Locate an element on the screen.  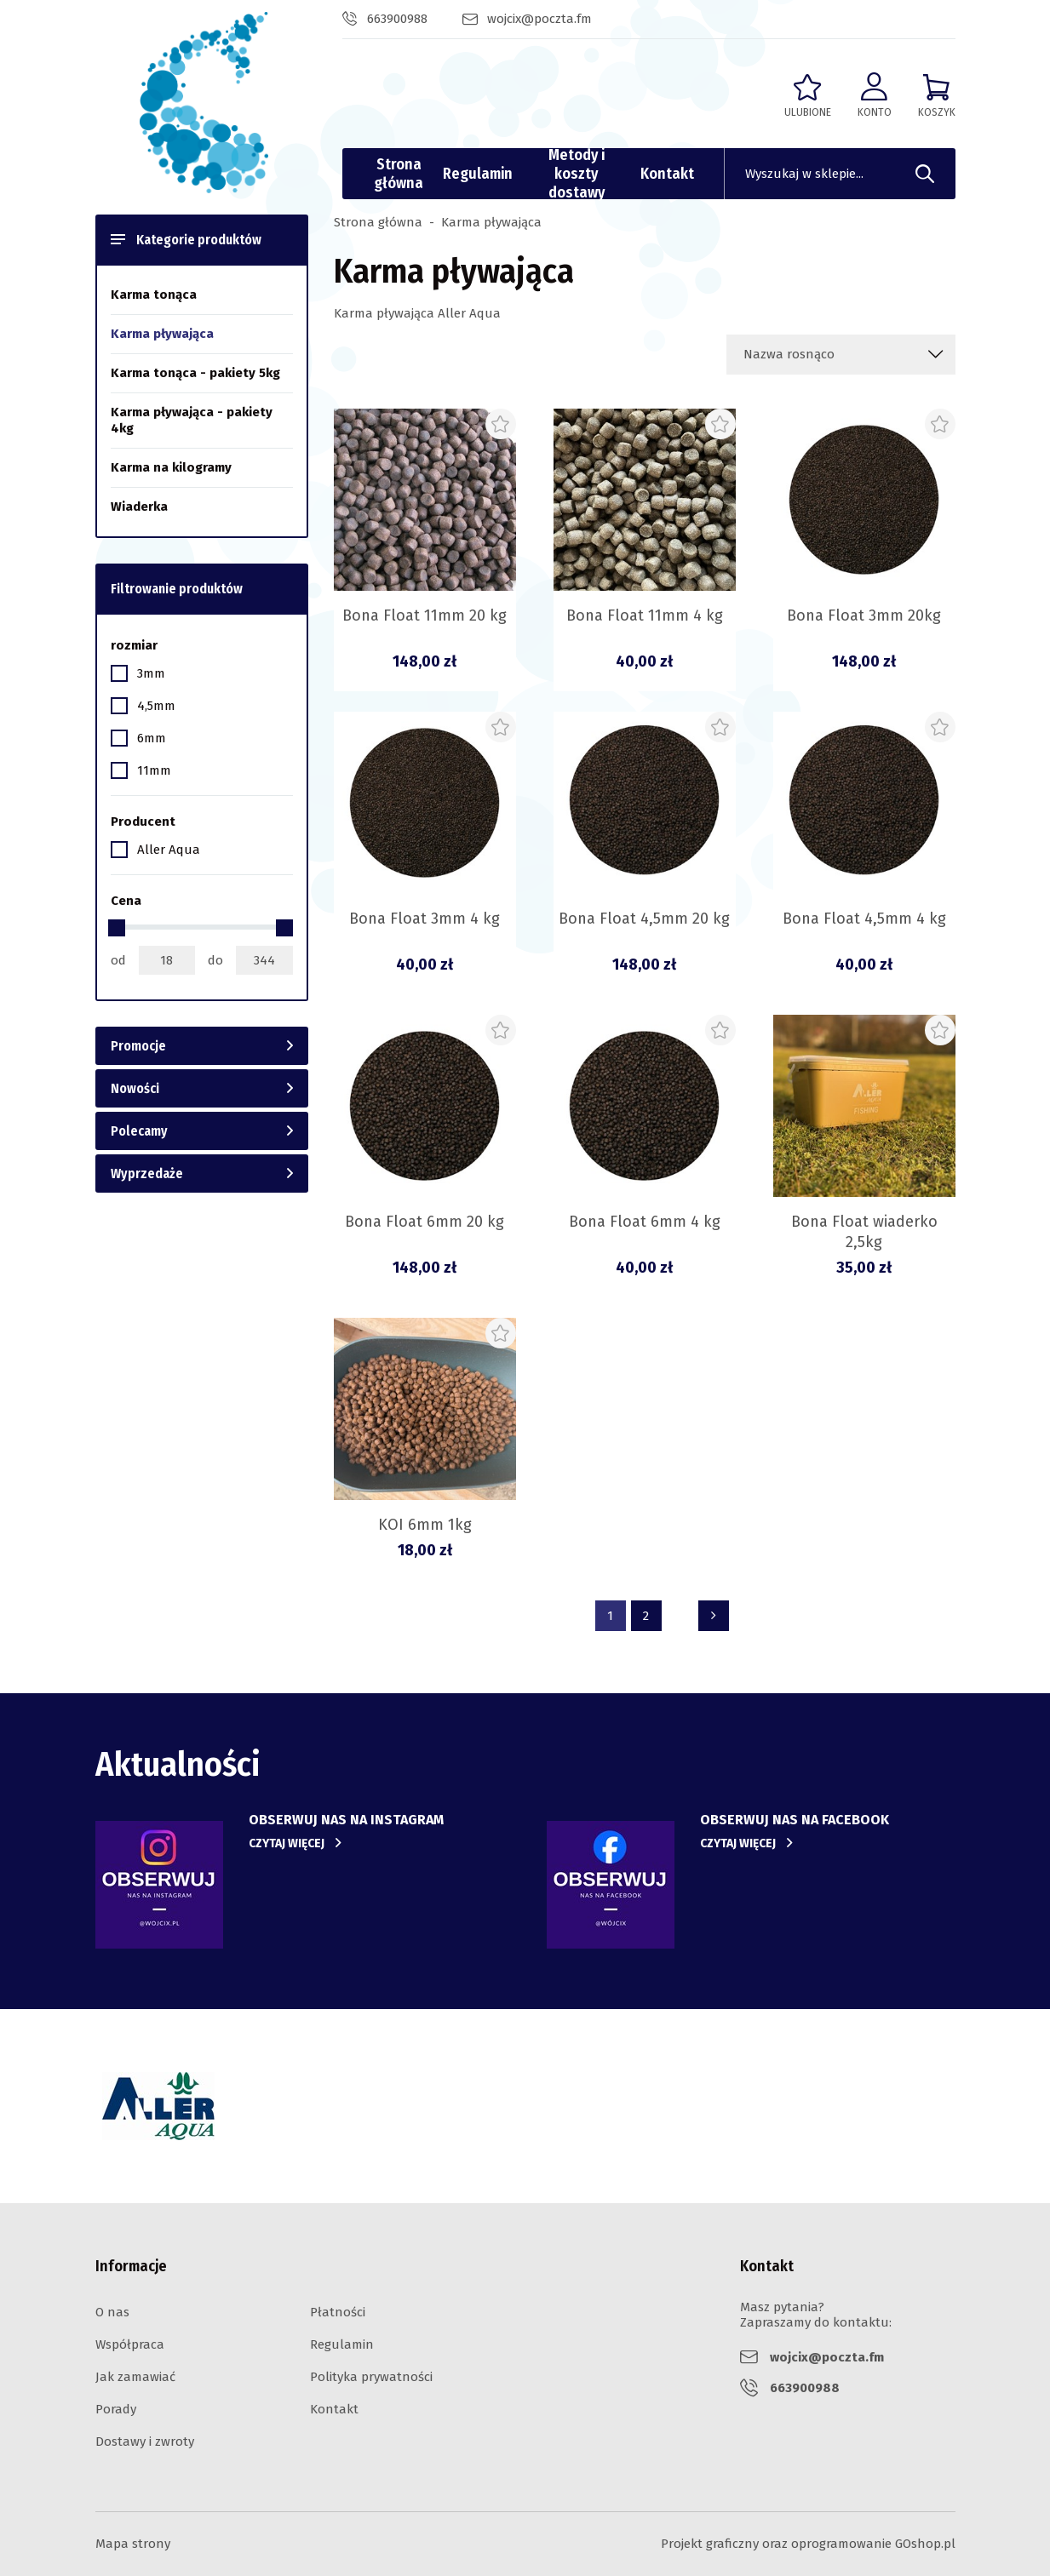
Karma na kilogramy is located at coordinates (171, 467).